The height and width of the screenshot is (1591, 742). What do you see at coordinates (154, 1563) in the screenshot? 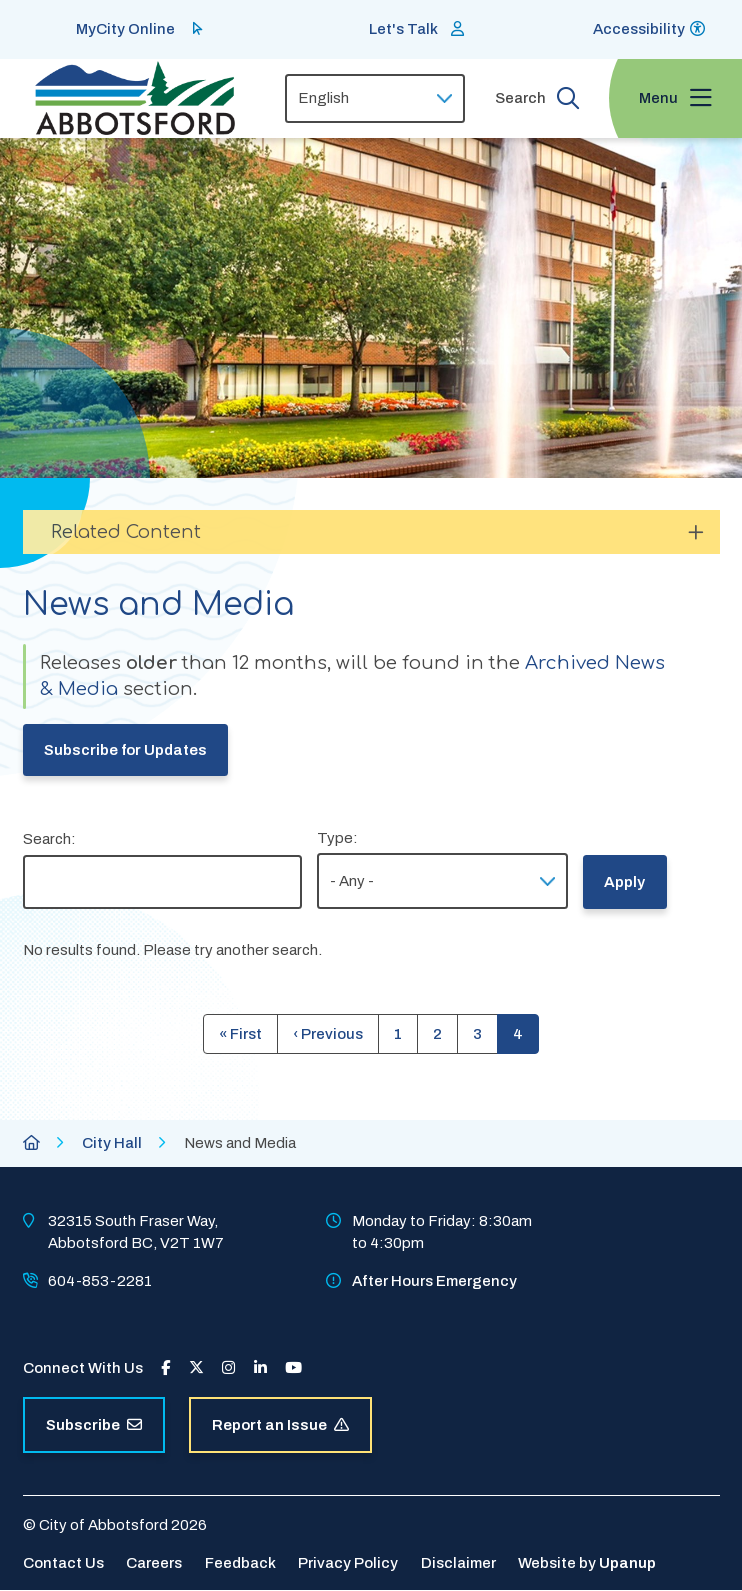
I see `Careers` at bounding box center [154, 1563].